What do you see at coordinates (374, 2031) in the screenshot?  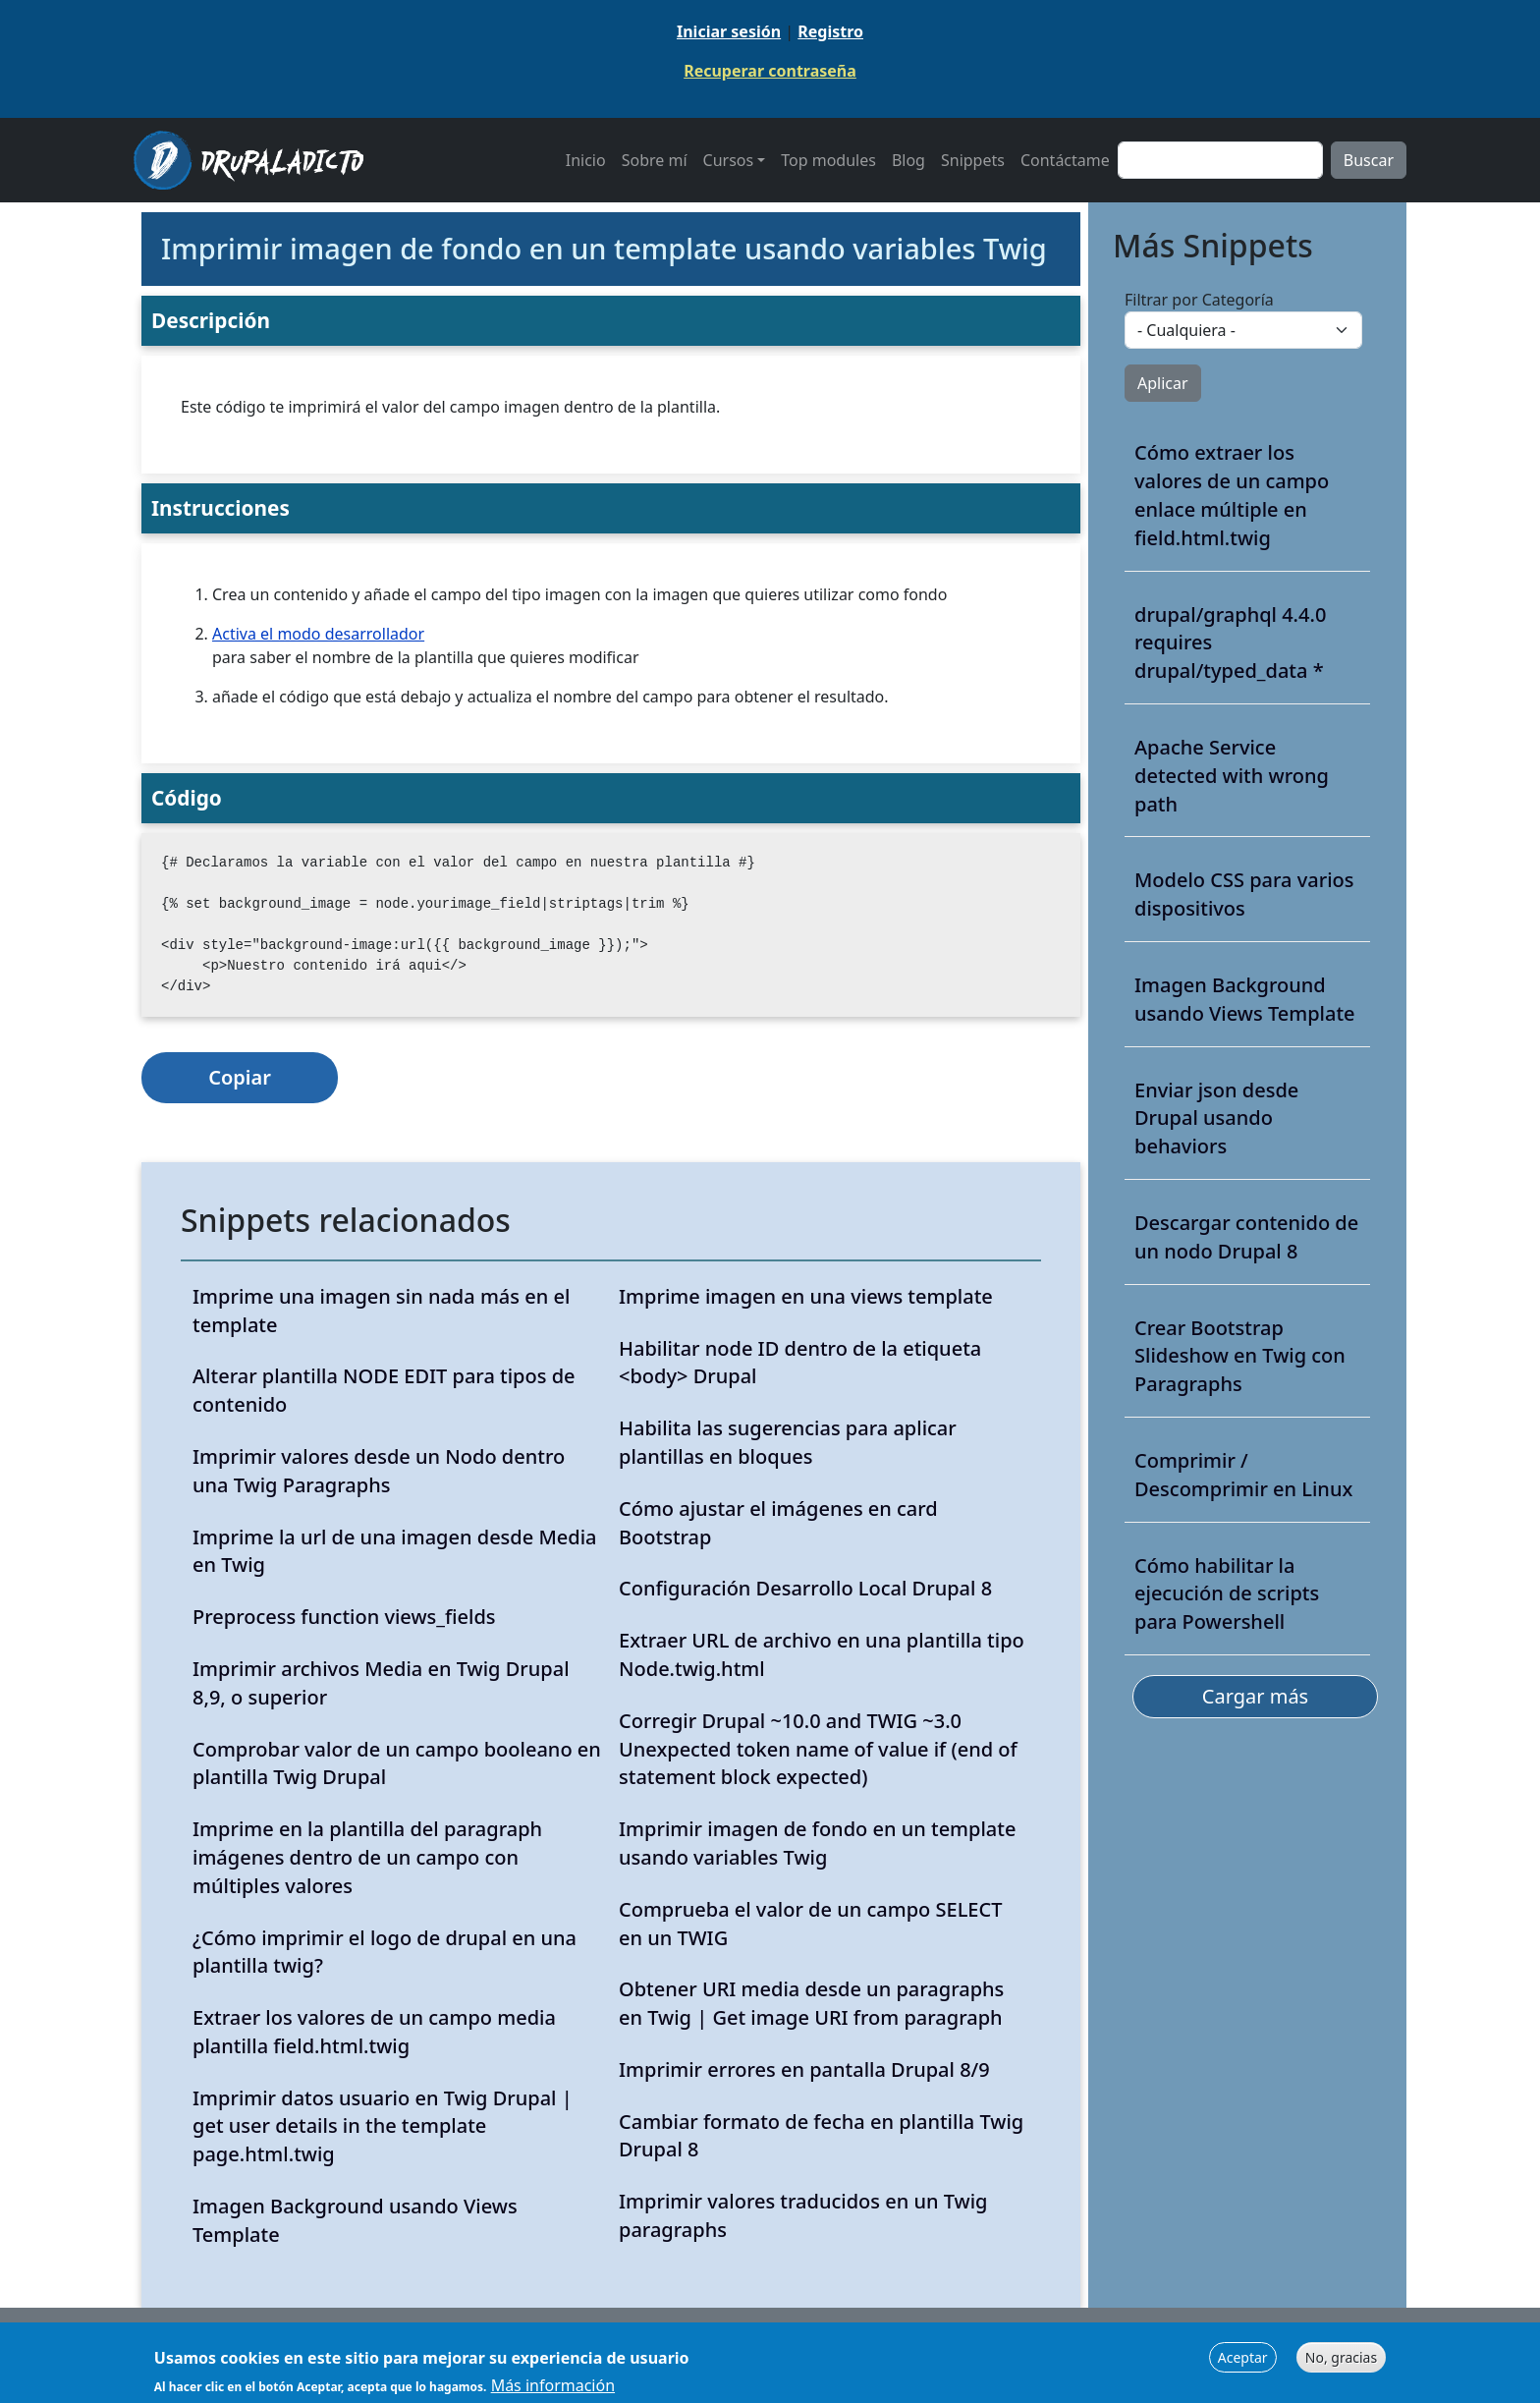 I see `Extraer los valores de un campo media plantilla field.html.twig` at bounding box center [374, 2031].